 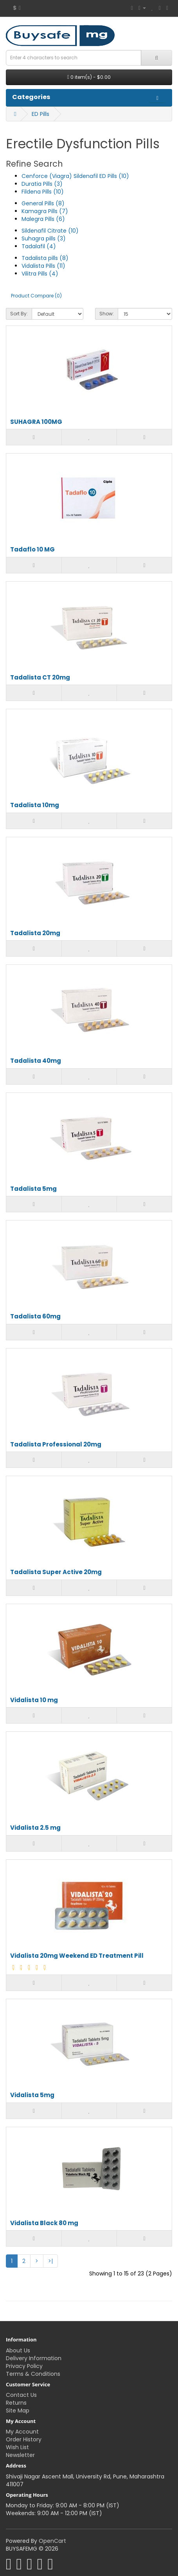 What do you see at coordinates (35, 1828) in the screenshot?
I see `Vidalista 2.5 mg` at bounding box center [35, 1828].